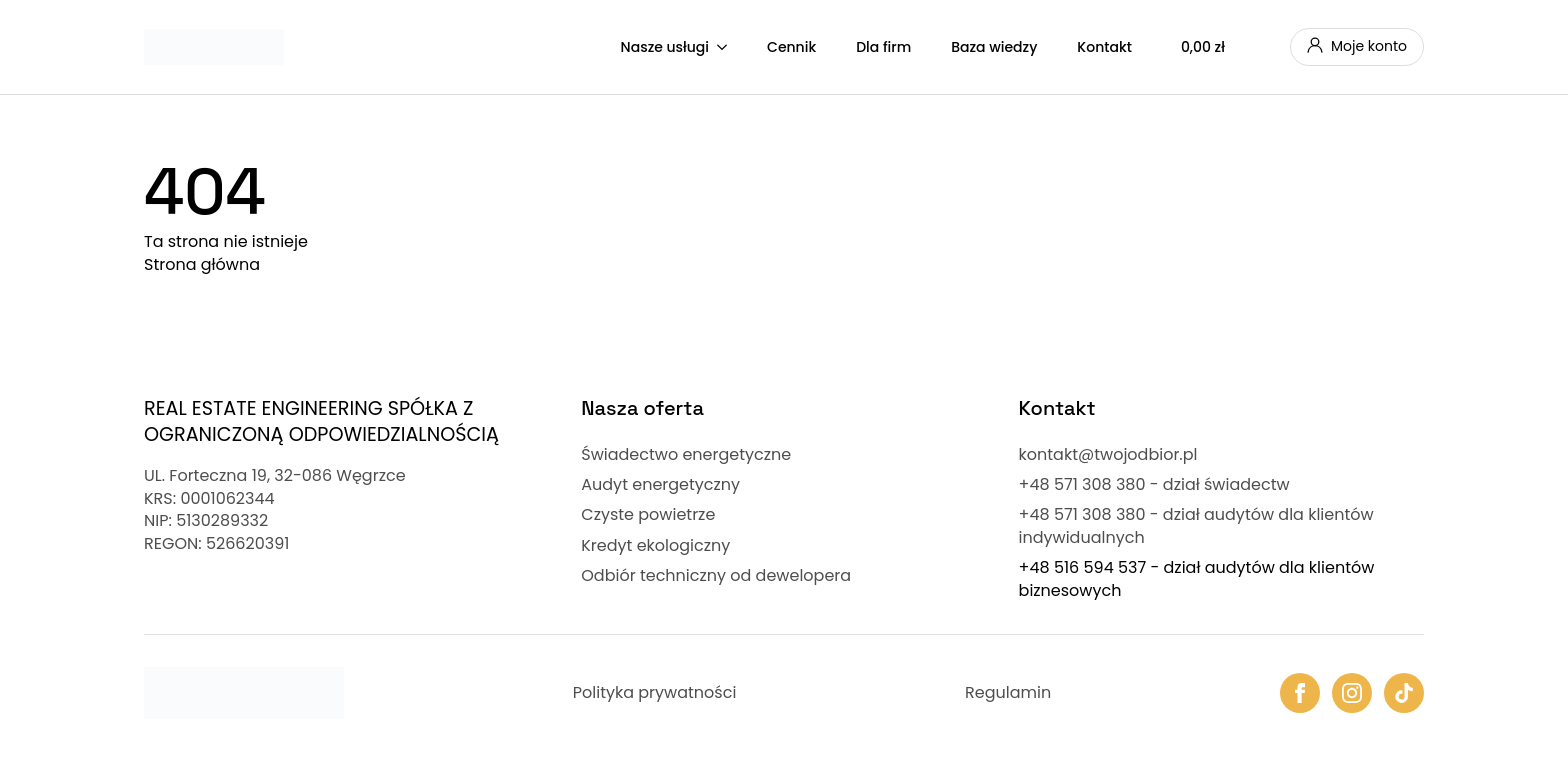 The width and height of the screenshot is (1568, 779). What do you see at coordinates (1221, 47) in the screenshot?
I see `[Zobacz koszyk]` at bounding box center [1221, 47].